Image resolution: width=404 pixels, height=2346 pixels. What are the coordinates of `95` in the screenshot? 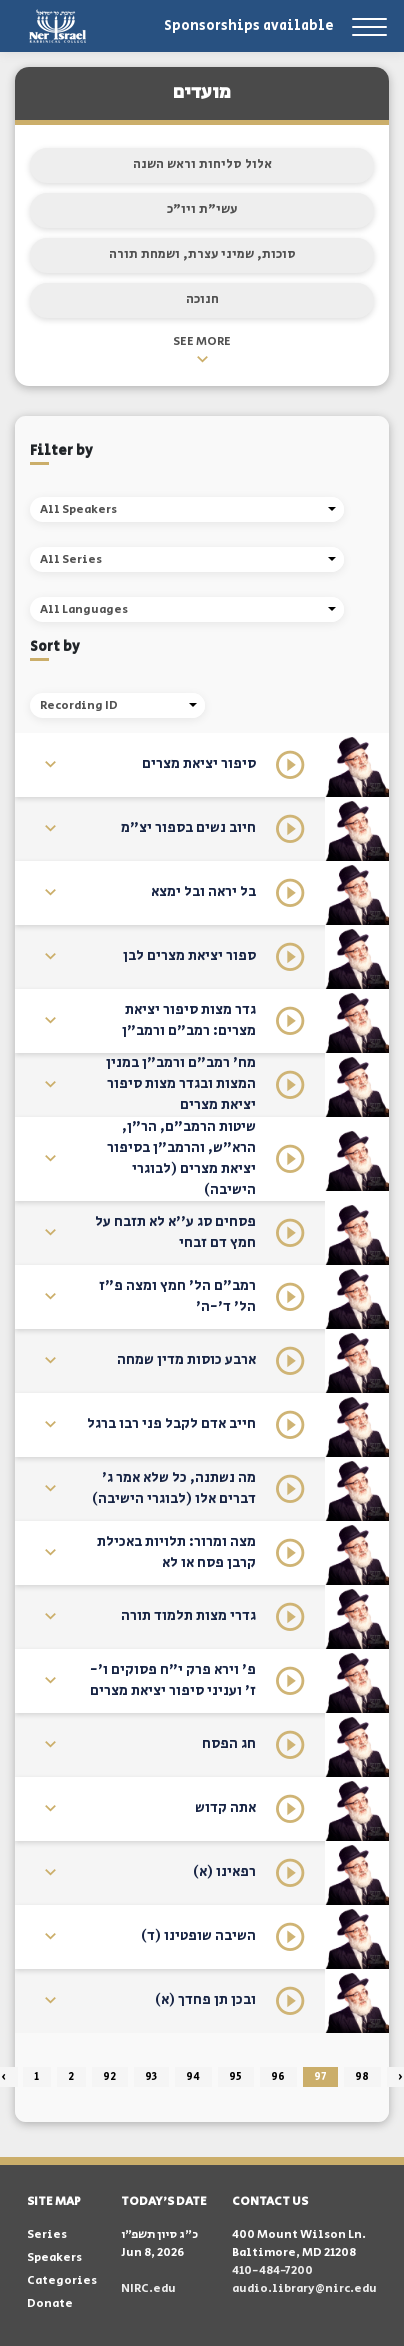 It's located at (235, 2077).